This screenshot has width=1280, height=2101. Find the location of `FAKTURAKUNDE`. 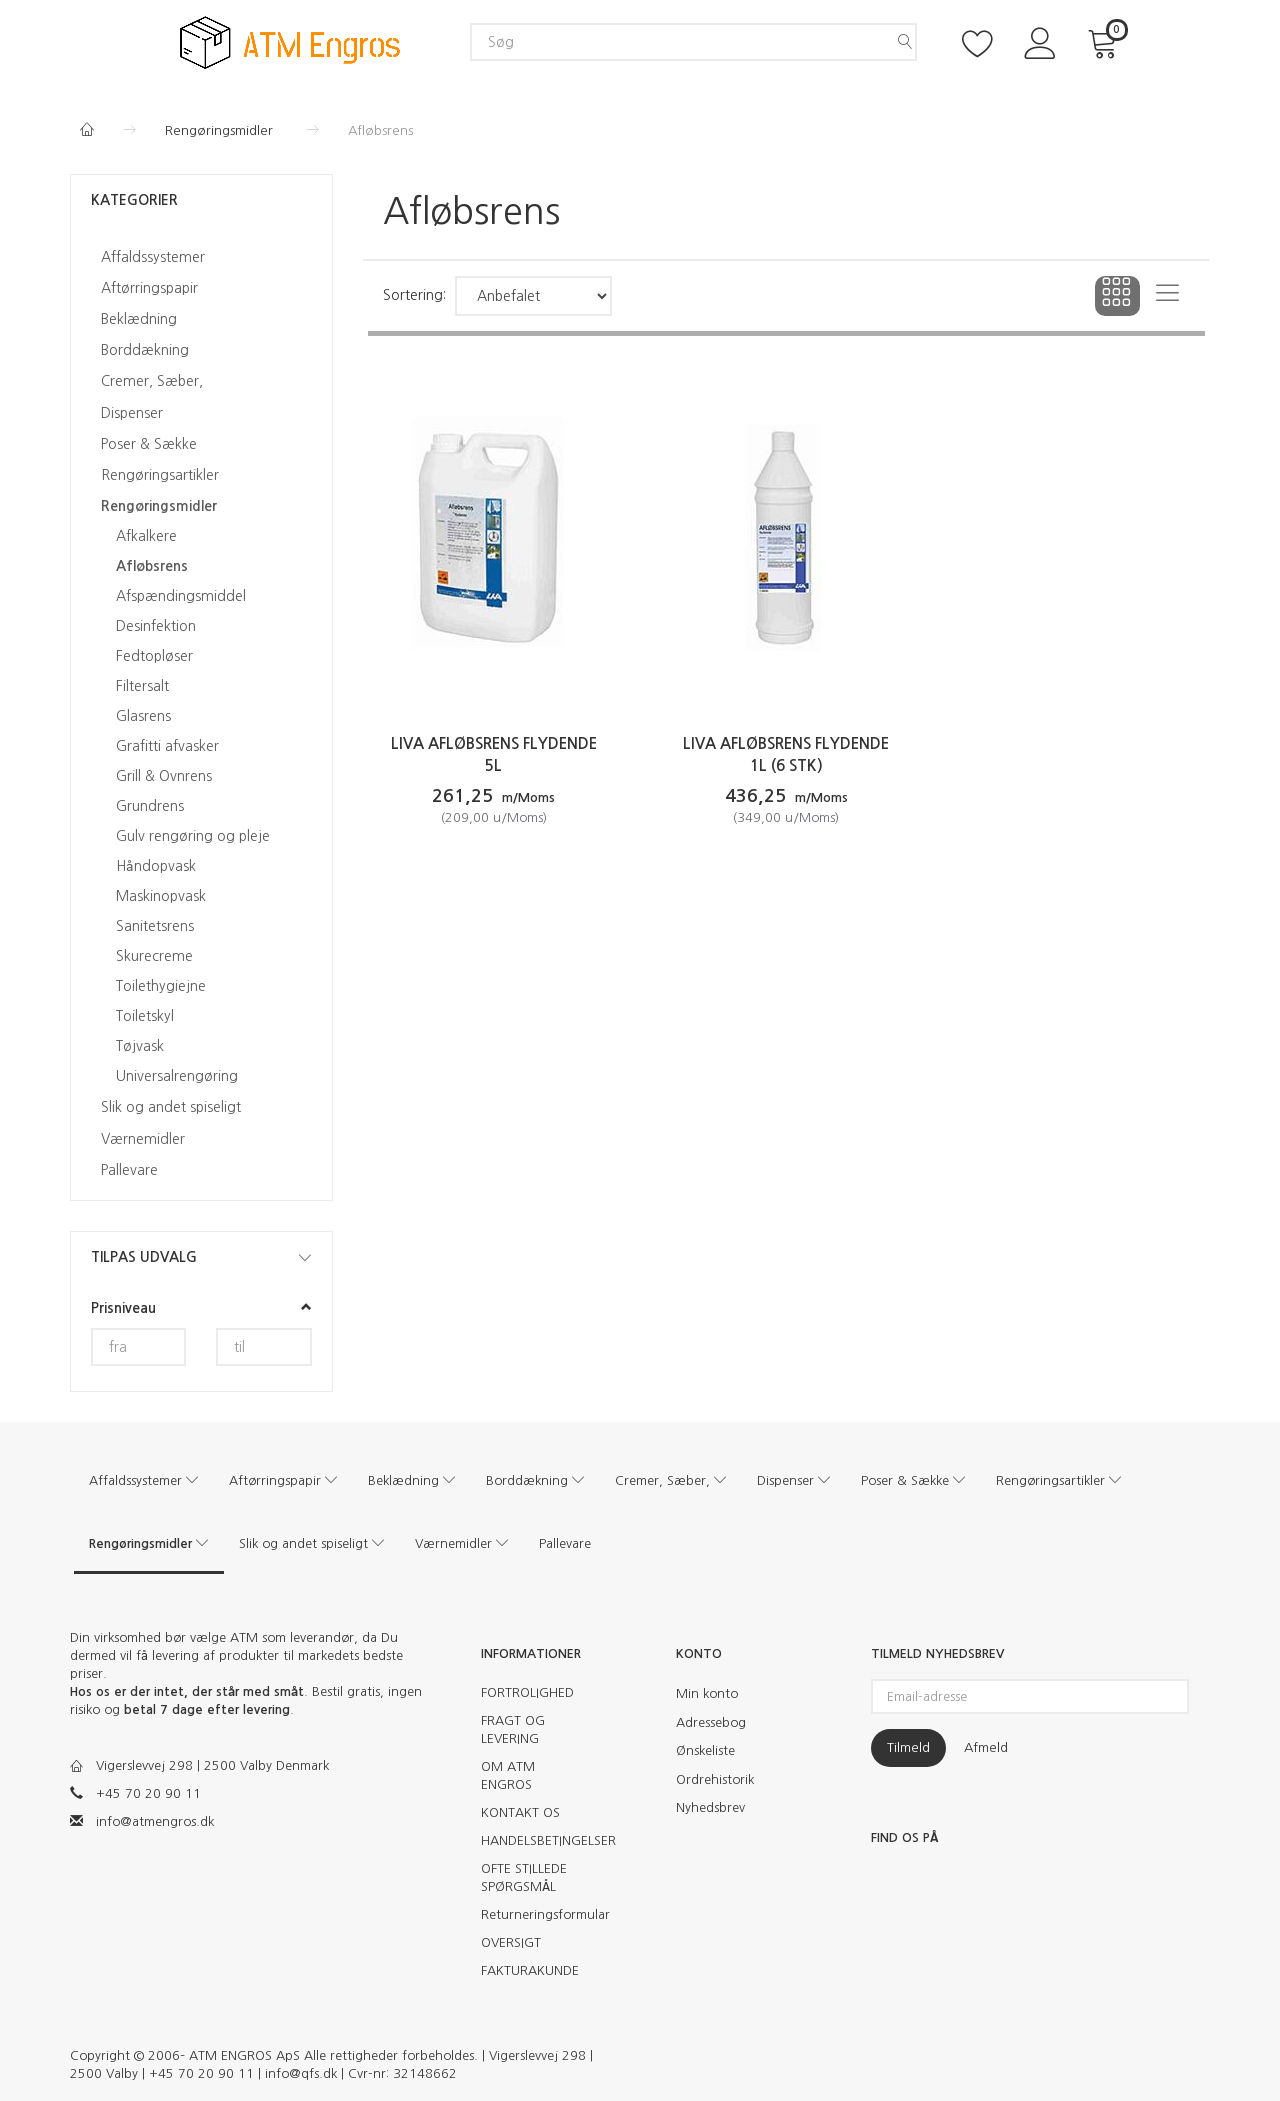

FAKTURAKUNDE is located at coordinates (530, 1970).